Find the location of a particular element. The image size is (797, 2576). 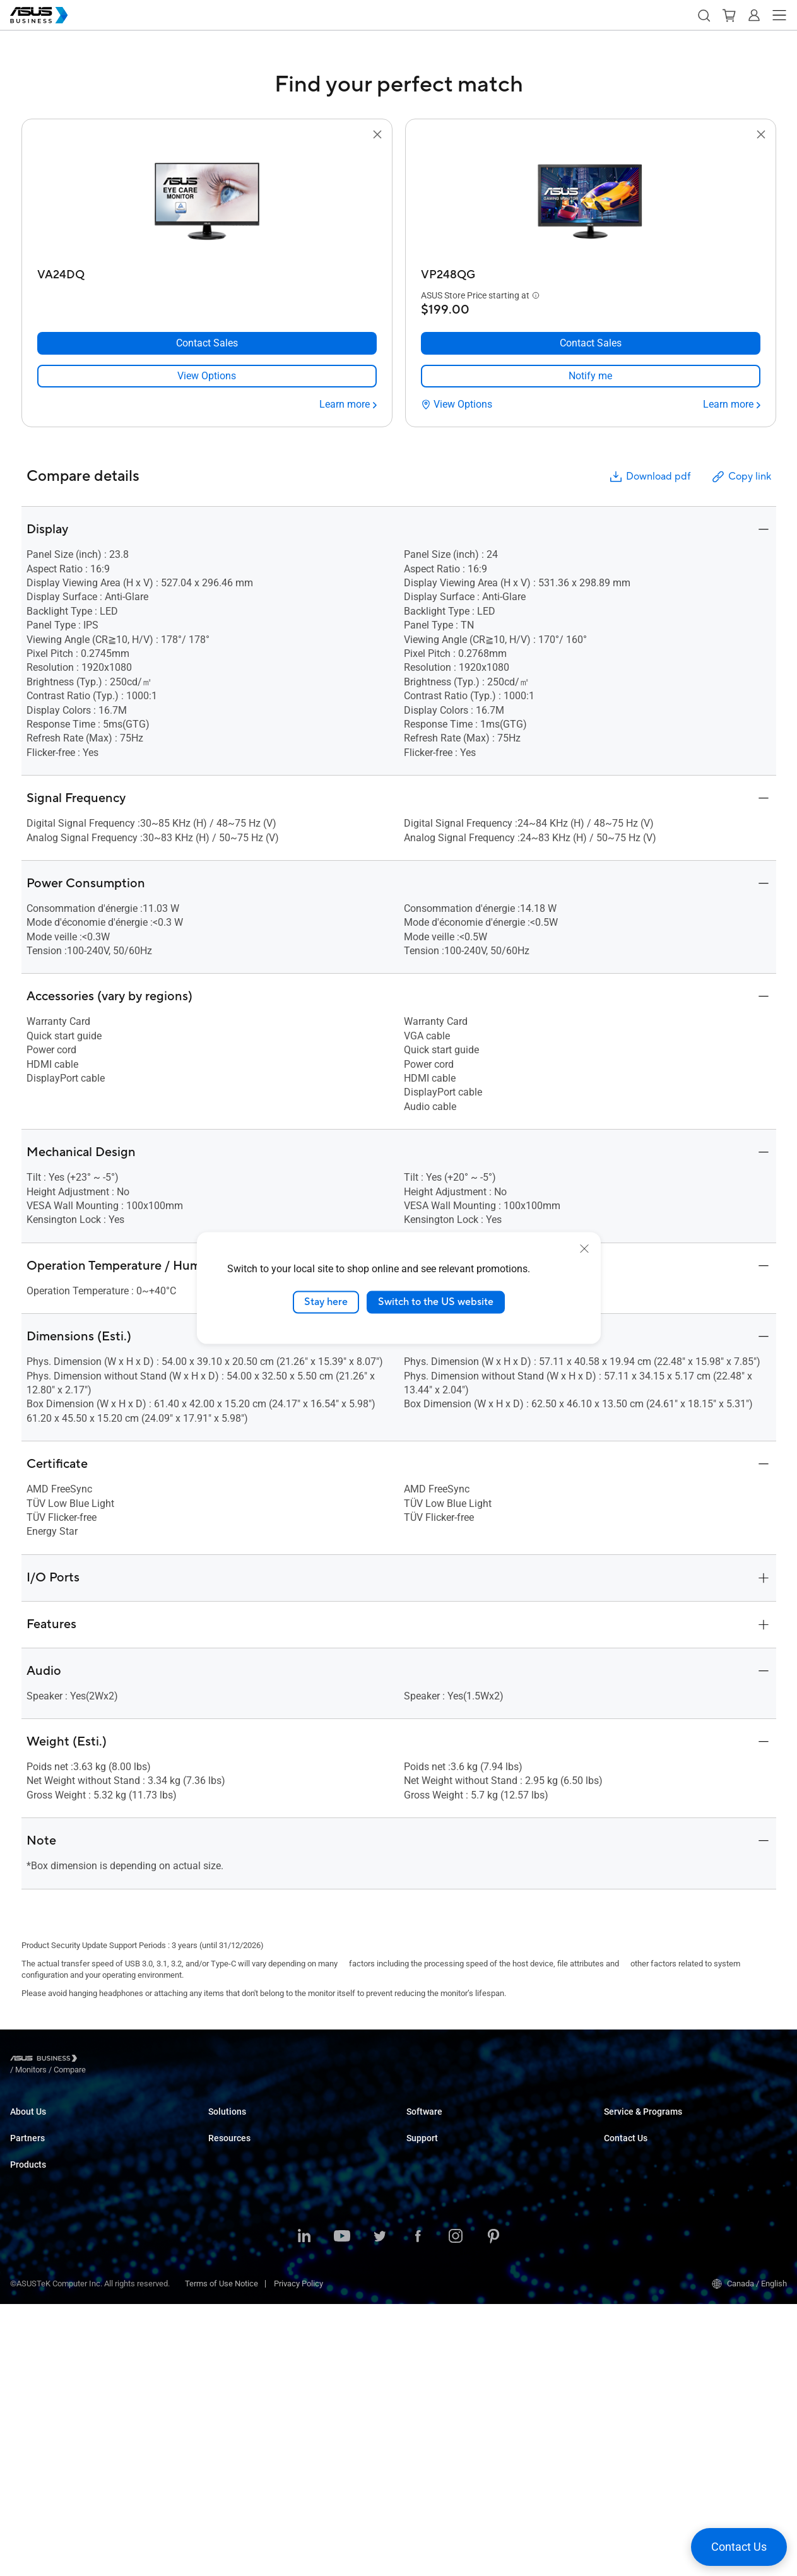

[LinkedIn] is located at coordinates (304, 2509).